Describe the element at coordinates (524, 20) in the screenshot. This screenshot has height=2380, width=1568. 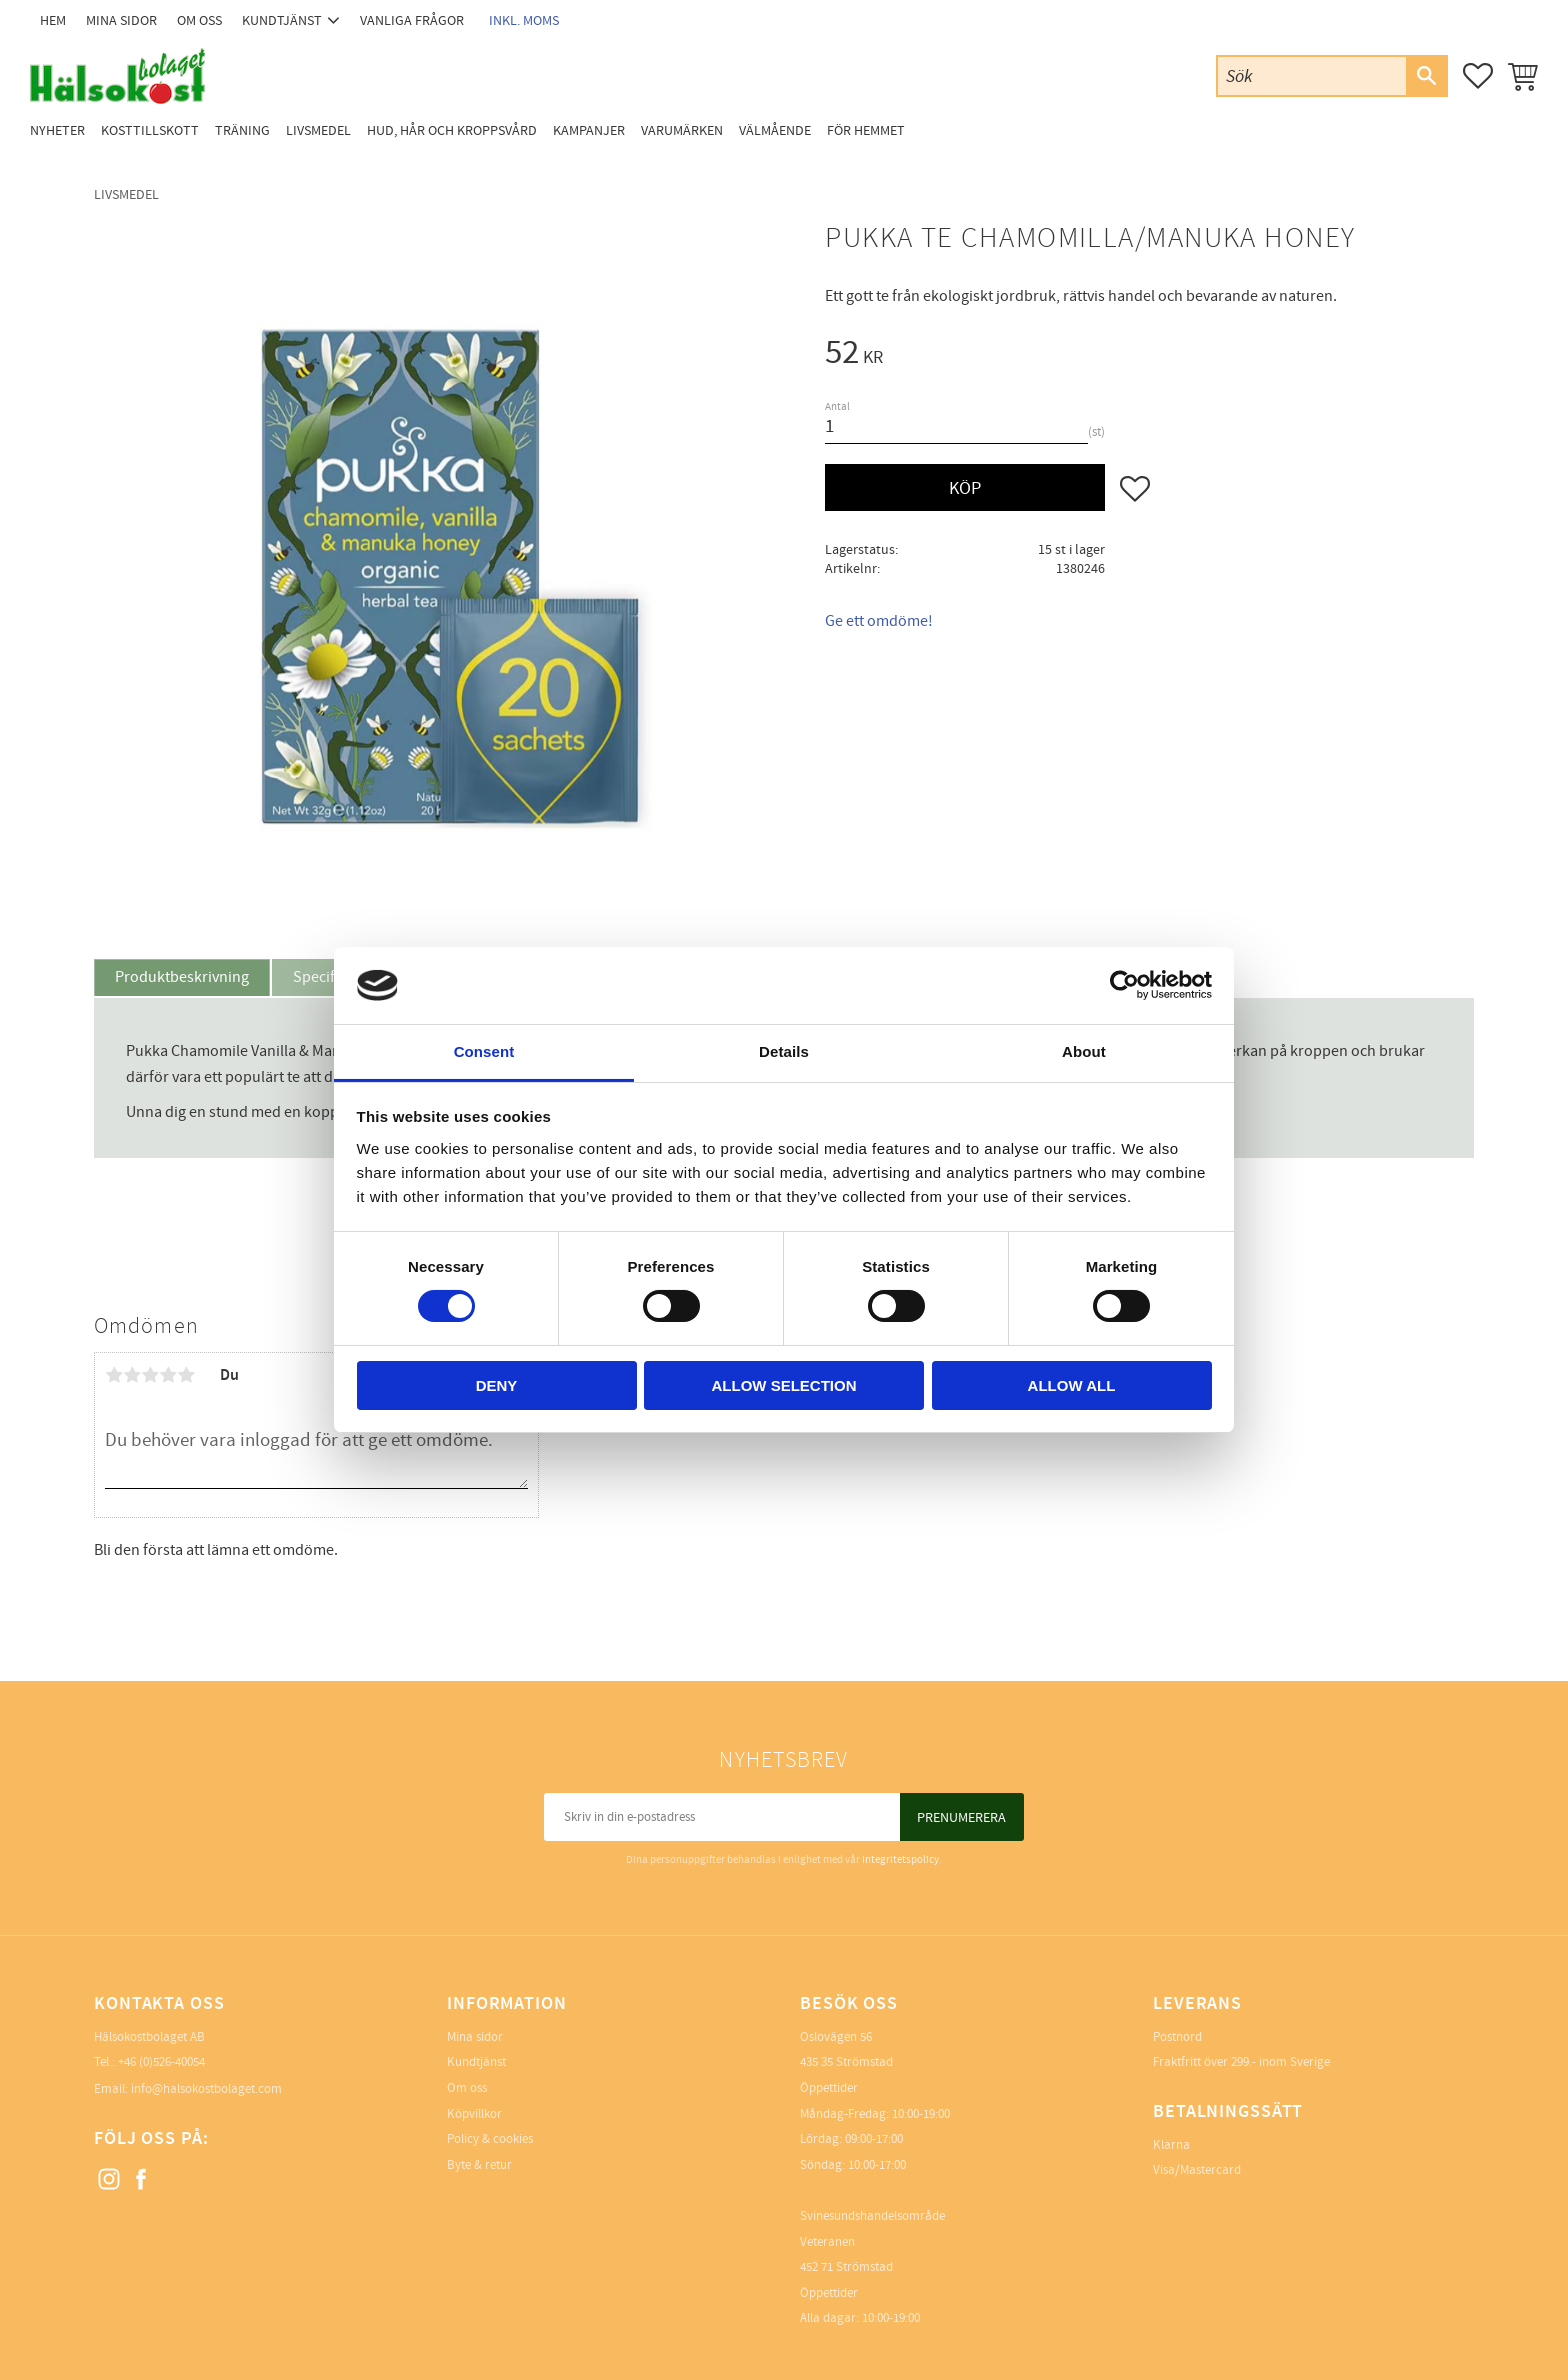
I see `inkl. moms` at that location.